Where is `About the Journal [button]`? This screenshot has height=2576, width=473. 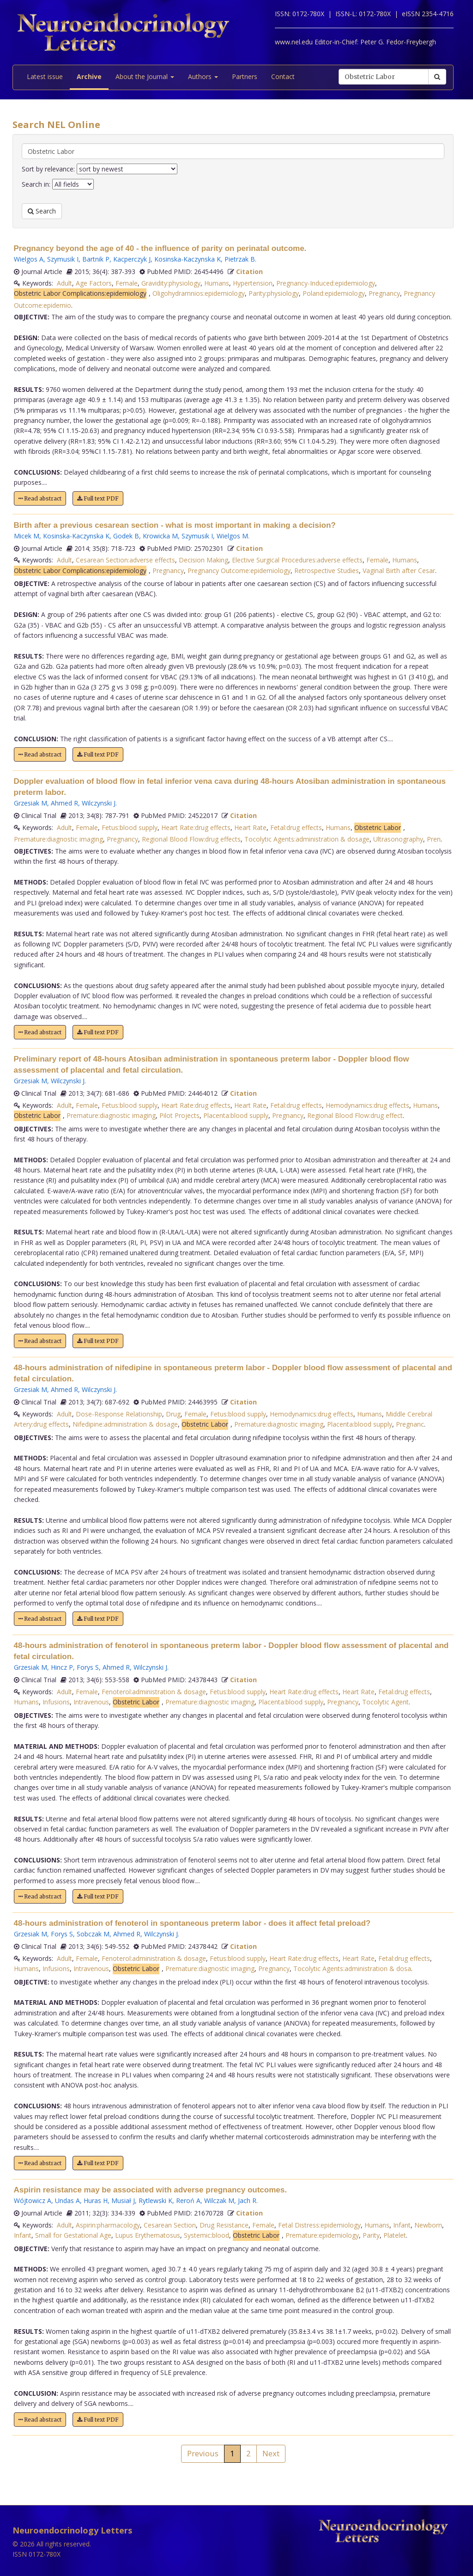
About the Journal [button] is located at coordinates (144, 76).